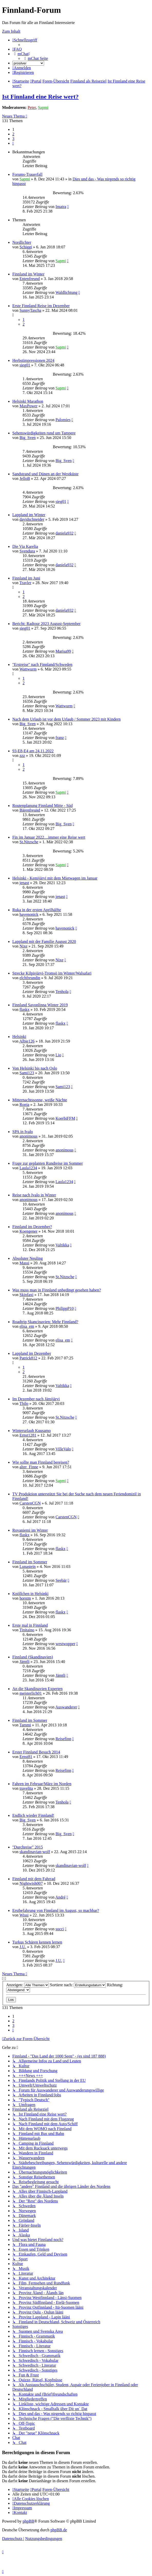 The image size is (152, 2576). Describe the element at coordinates (33, 360) in the screenshot. I see `Herbstimpressionen 2024` at that location.